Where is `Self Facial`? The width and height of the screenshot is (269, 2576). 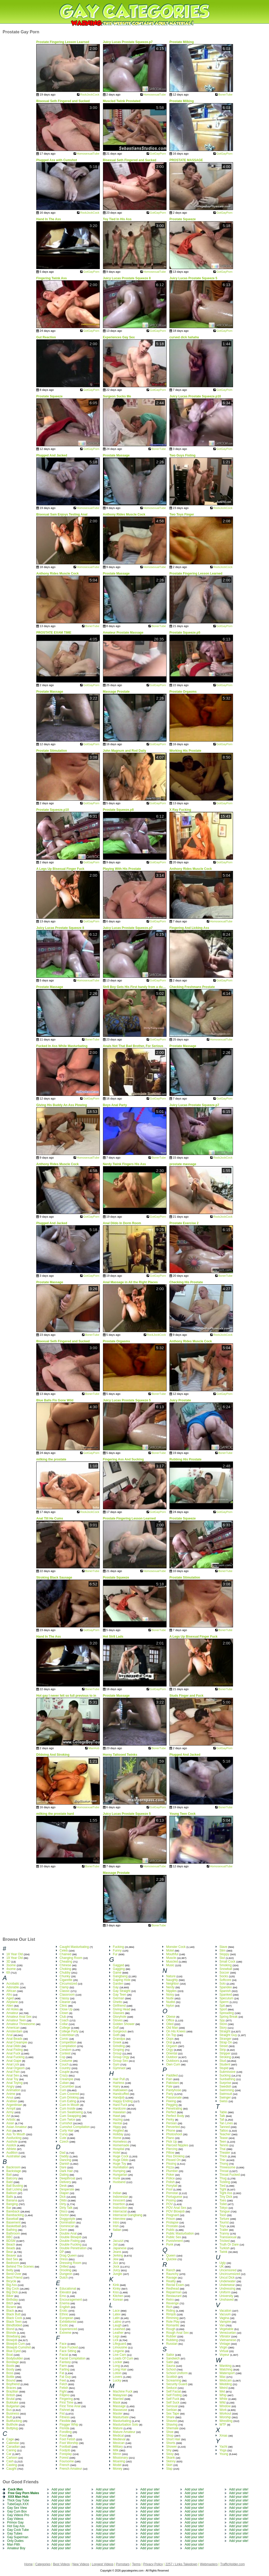 Self Facial is located at coordinates (173, 2391).